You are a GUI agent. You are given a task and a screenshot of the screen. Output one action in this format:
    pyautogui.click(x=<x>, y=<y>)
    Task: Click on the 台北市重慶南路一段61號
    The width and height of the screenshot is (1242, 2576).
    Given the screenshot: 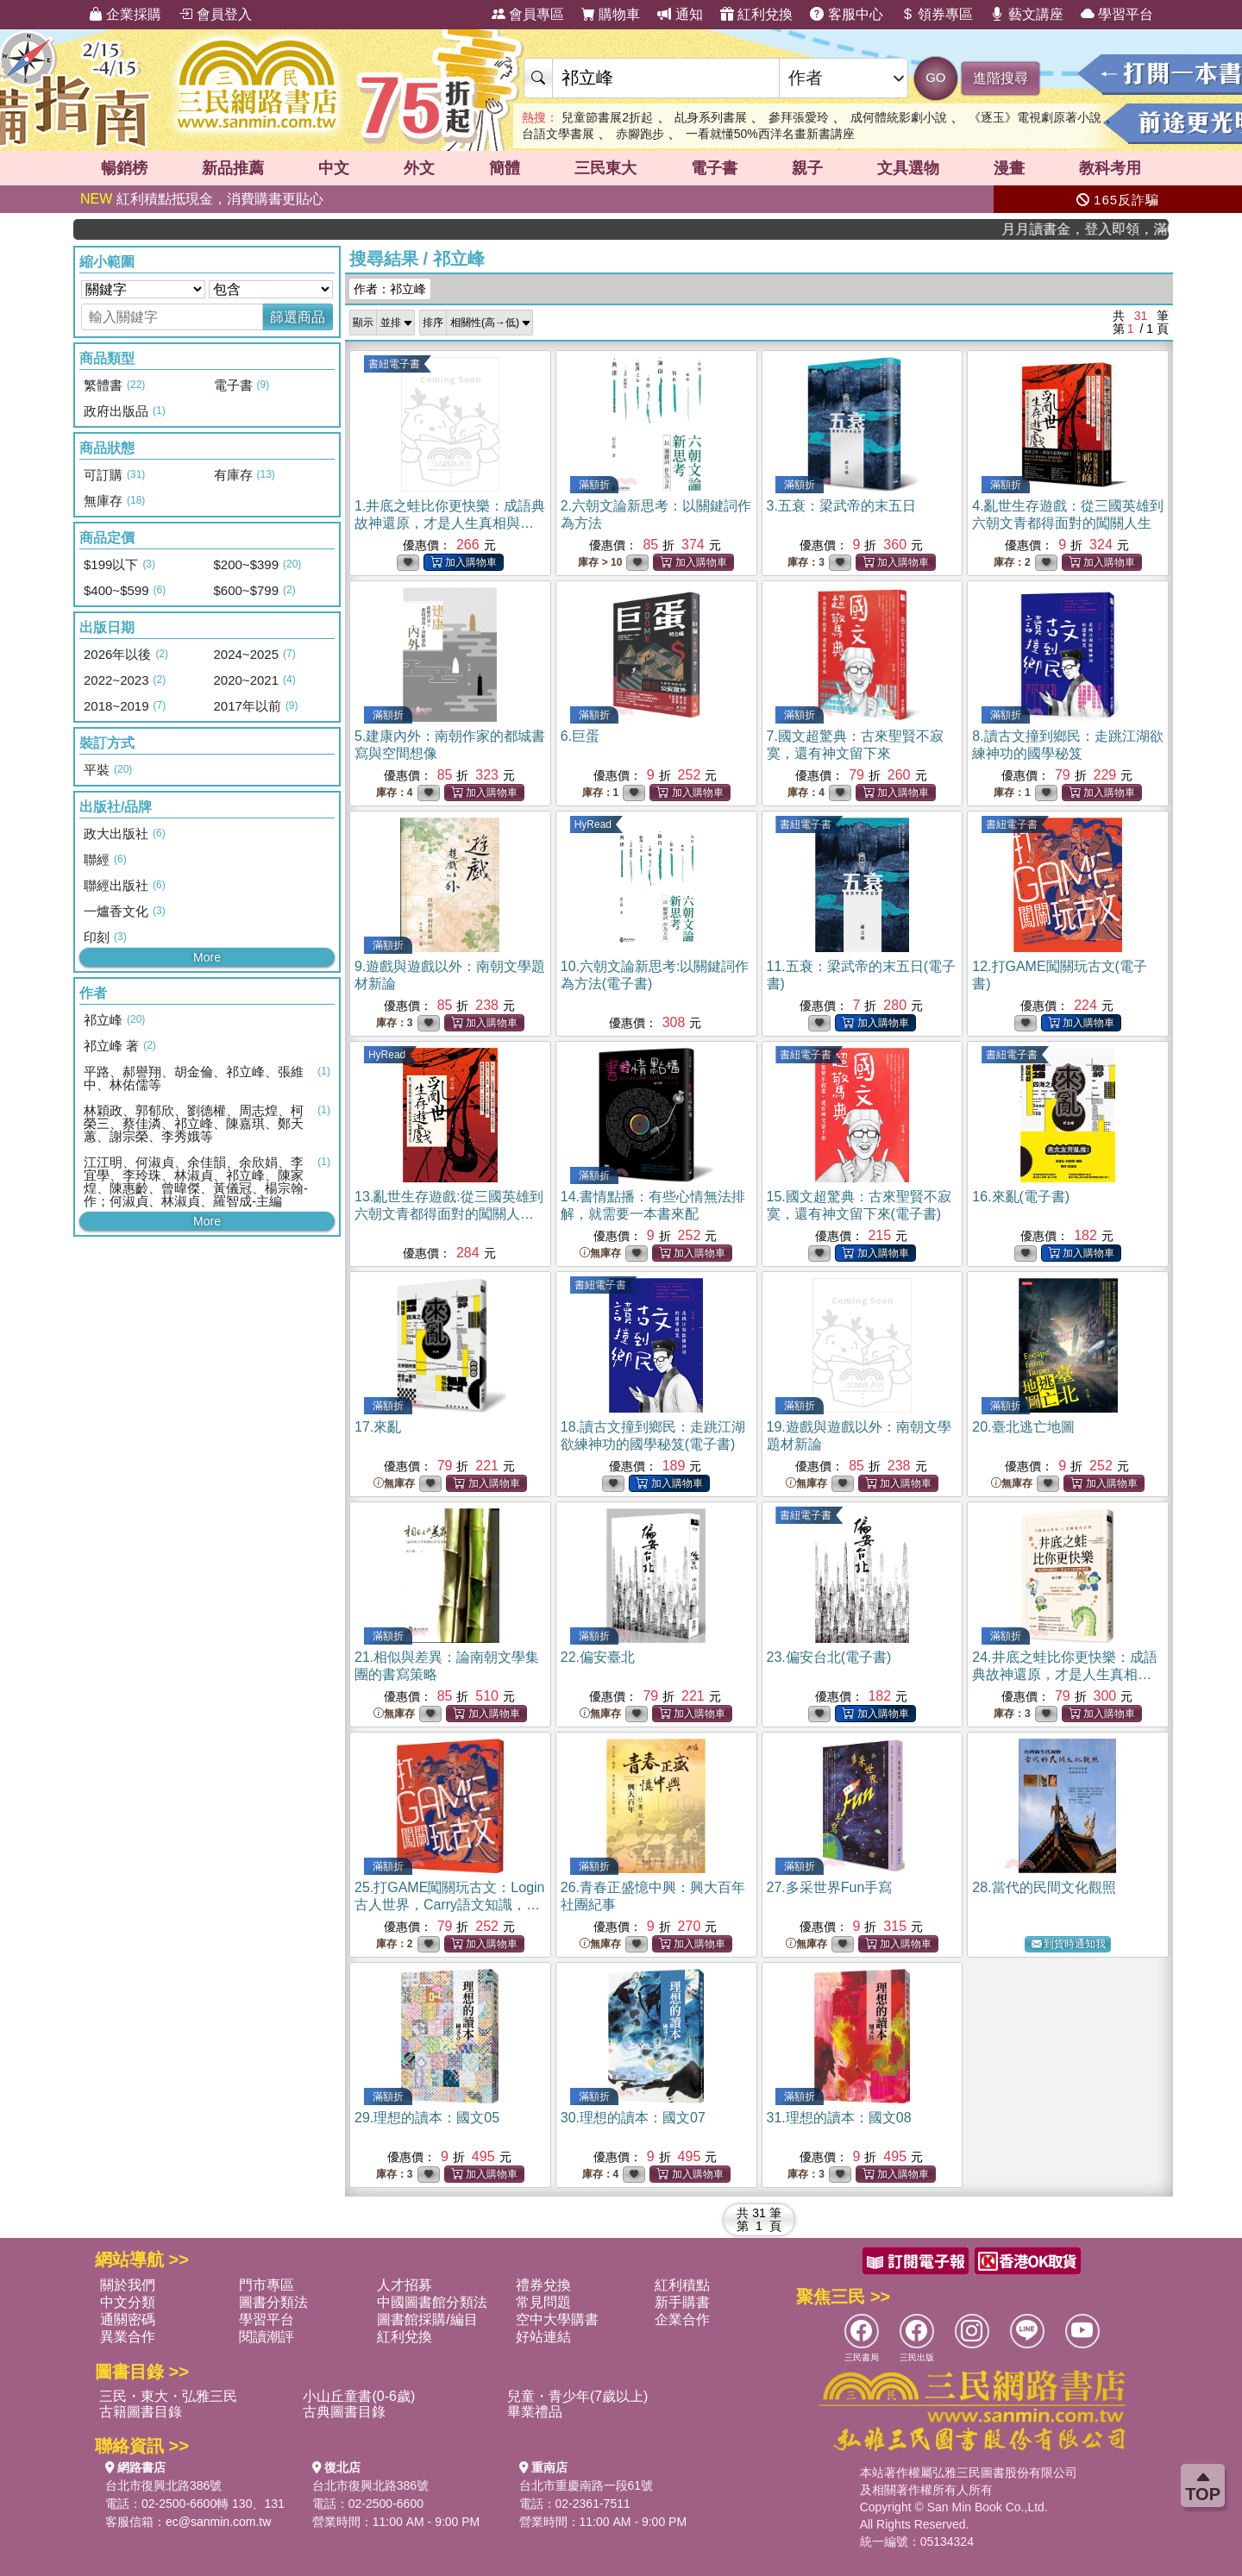 What is the action you would take?
    pyautogui.click(x=586, y=2485)
    